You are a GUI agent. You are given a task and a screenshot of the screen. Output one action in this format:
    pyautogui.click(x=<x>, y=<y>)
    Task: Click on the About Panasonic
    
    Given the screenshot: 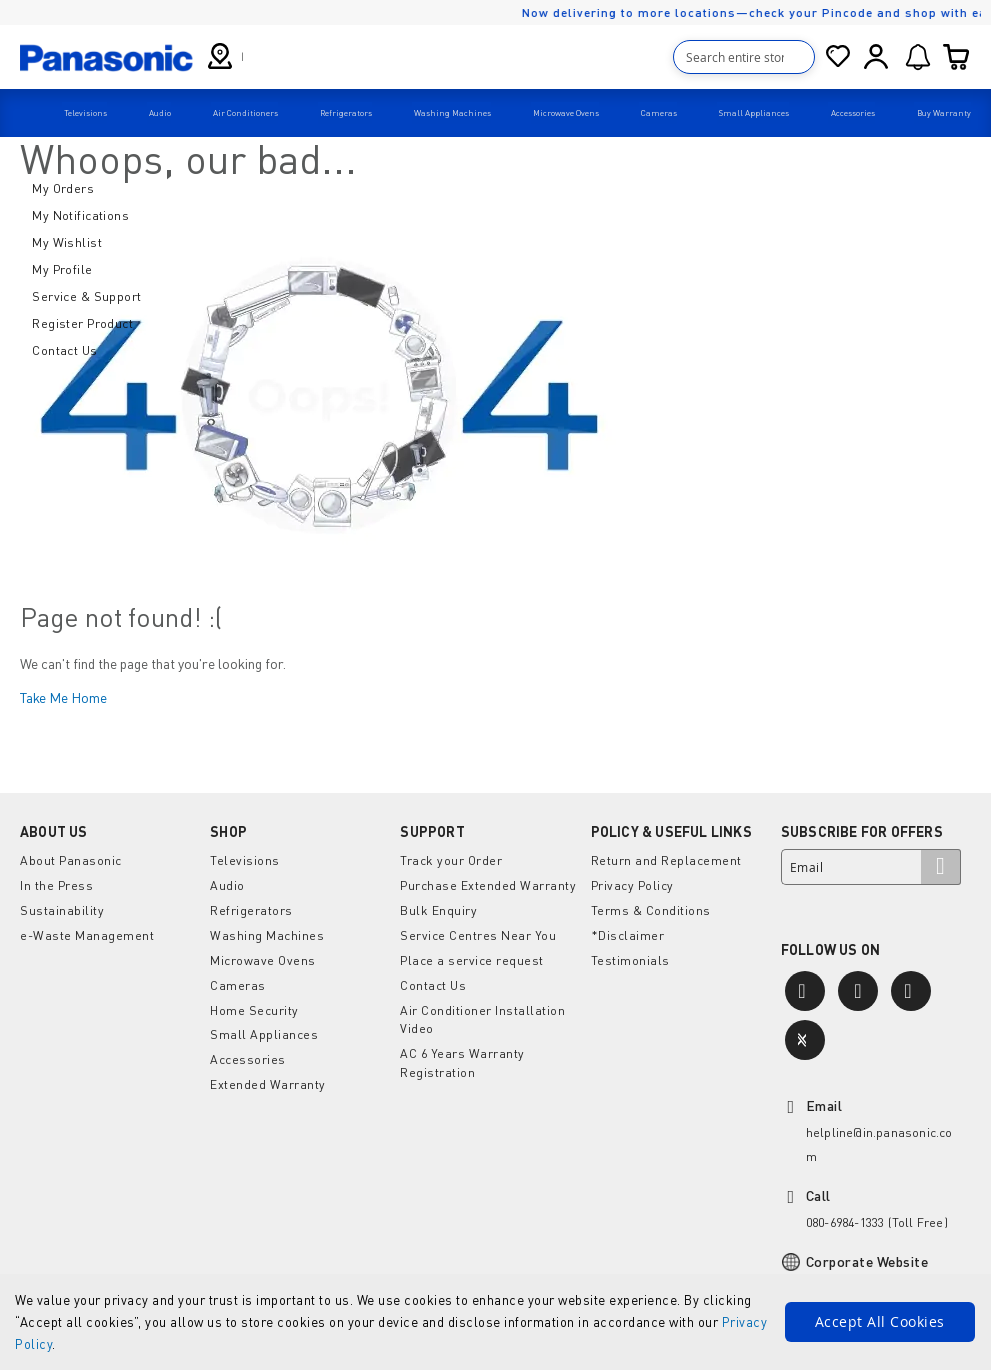 What is the action you would take?
    pyautogui.click(x=70, y=857)
    